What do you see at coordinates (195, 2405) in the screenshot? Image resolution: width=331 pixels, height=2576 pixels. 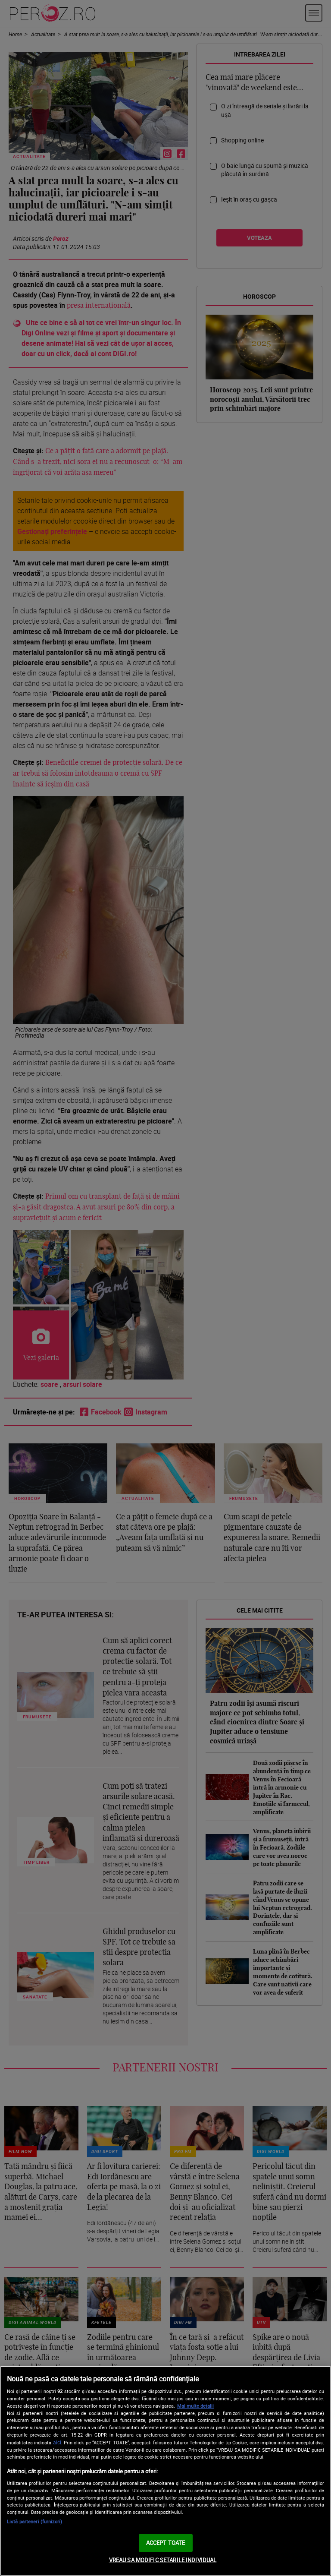 I see `Mai multe detalii [Mai multe informații despre confidențialitatea datelor dvs., se deschide într-o fereastră nouă]` at bounding box center [195, 2405].